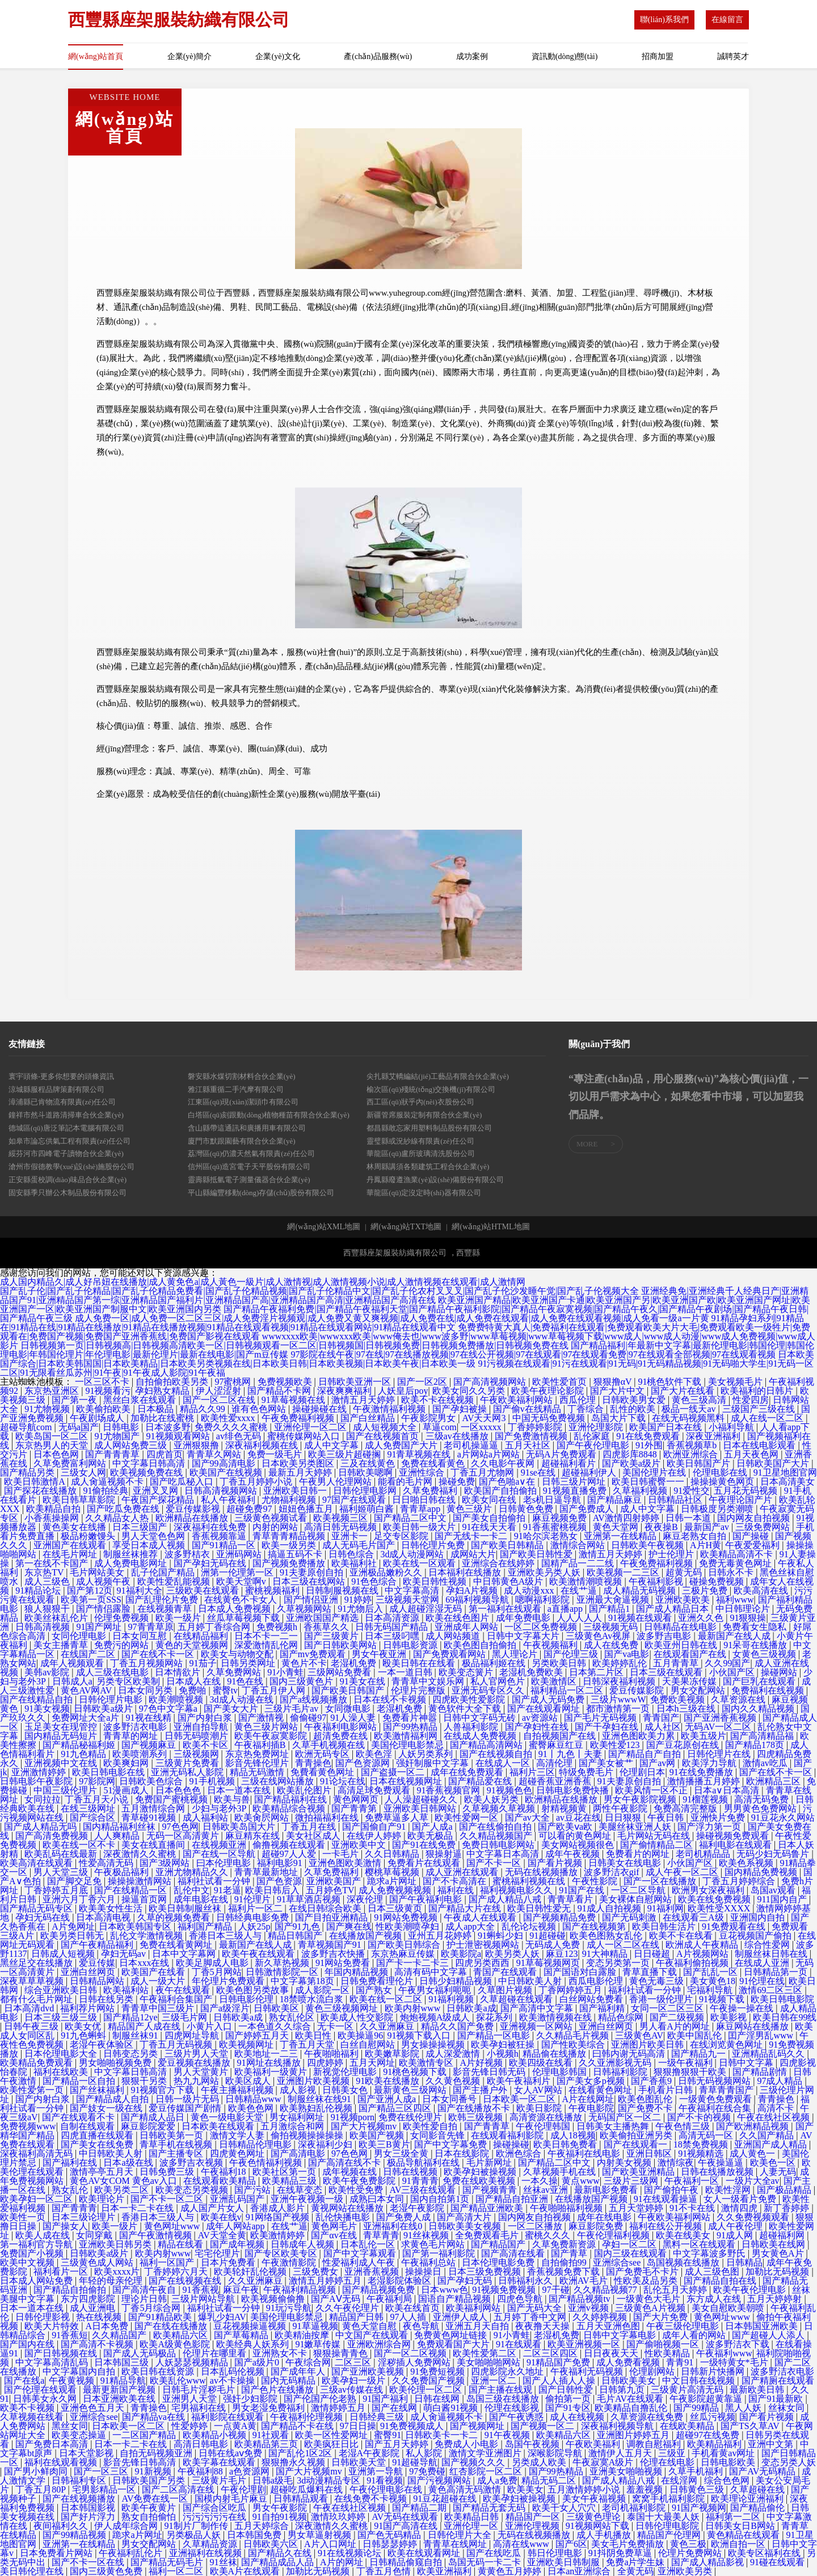 This screenshot has height=2576, width=817. What do you see at coordinates (785, 2190) in the screenshot?
I see `国产极品精品` at bounding box center [785, 2190].